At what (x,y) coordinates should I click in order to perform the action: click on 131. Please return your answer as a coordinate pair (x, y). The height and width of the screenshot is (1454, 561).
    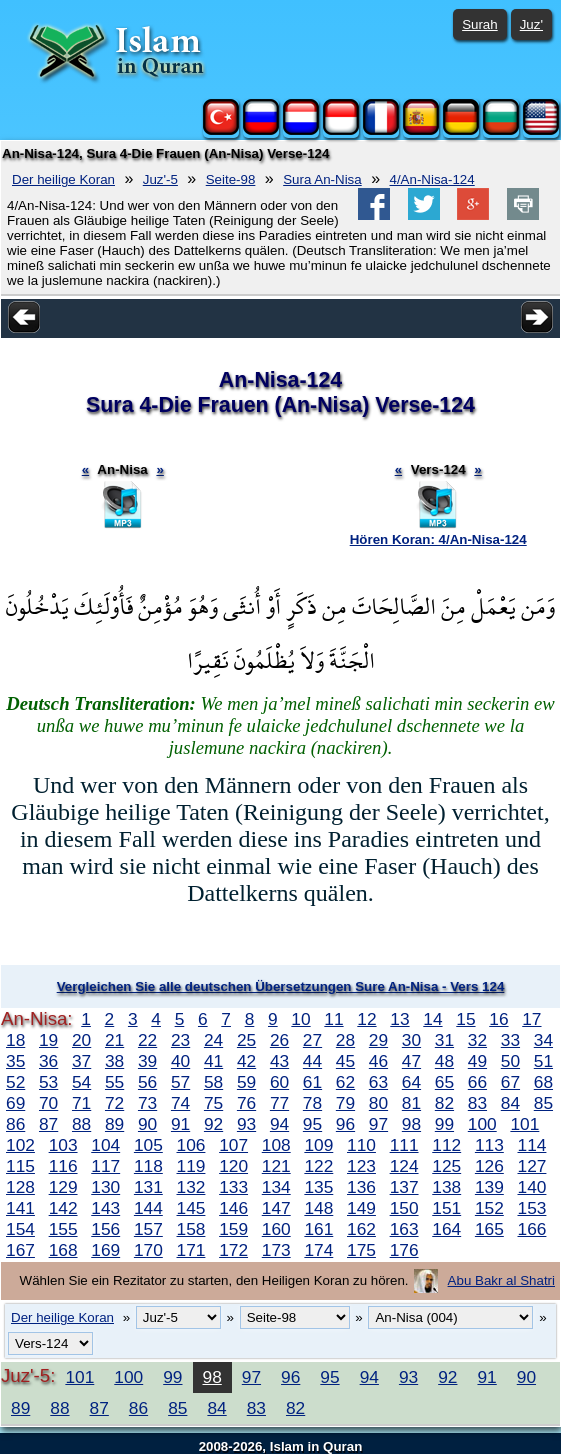
    Looking at the image, I should click on (148, 1187).